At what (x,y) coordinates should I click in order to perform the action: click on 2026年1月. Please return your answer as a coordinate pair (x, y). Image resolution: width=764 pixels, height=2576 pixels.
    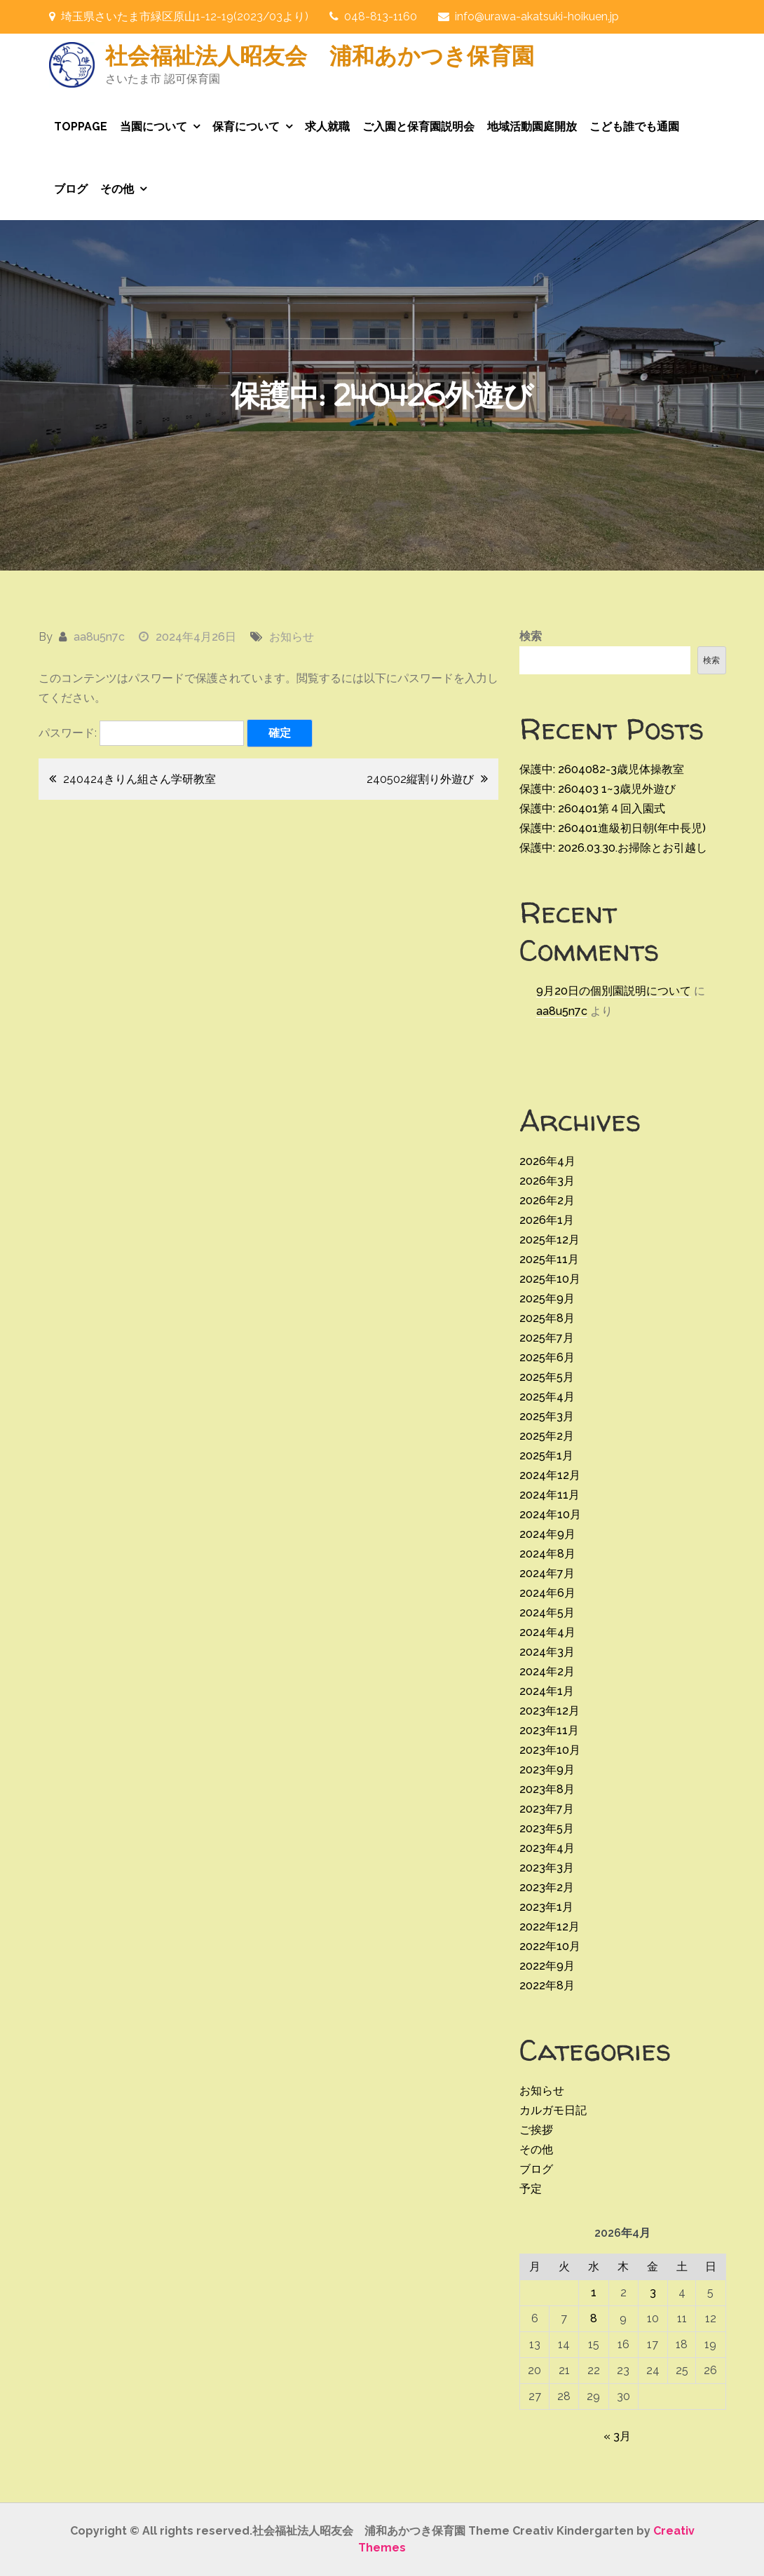
    Looking at the image, I should click on (546, 1220).